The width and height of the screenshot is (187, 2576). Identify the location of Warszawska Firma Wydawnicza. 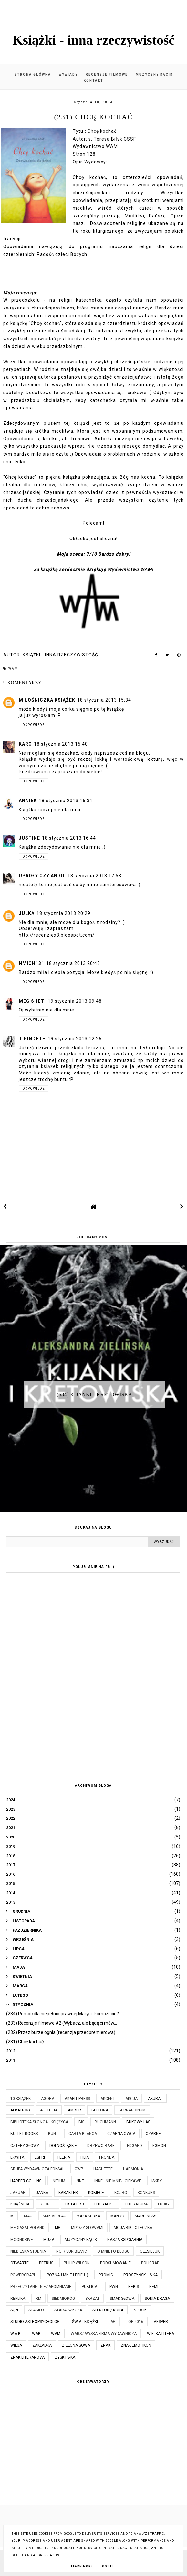
(104, 2333).